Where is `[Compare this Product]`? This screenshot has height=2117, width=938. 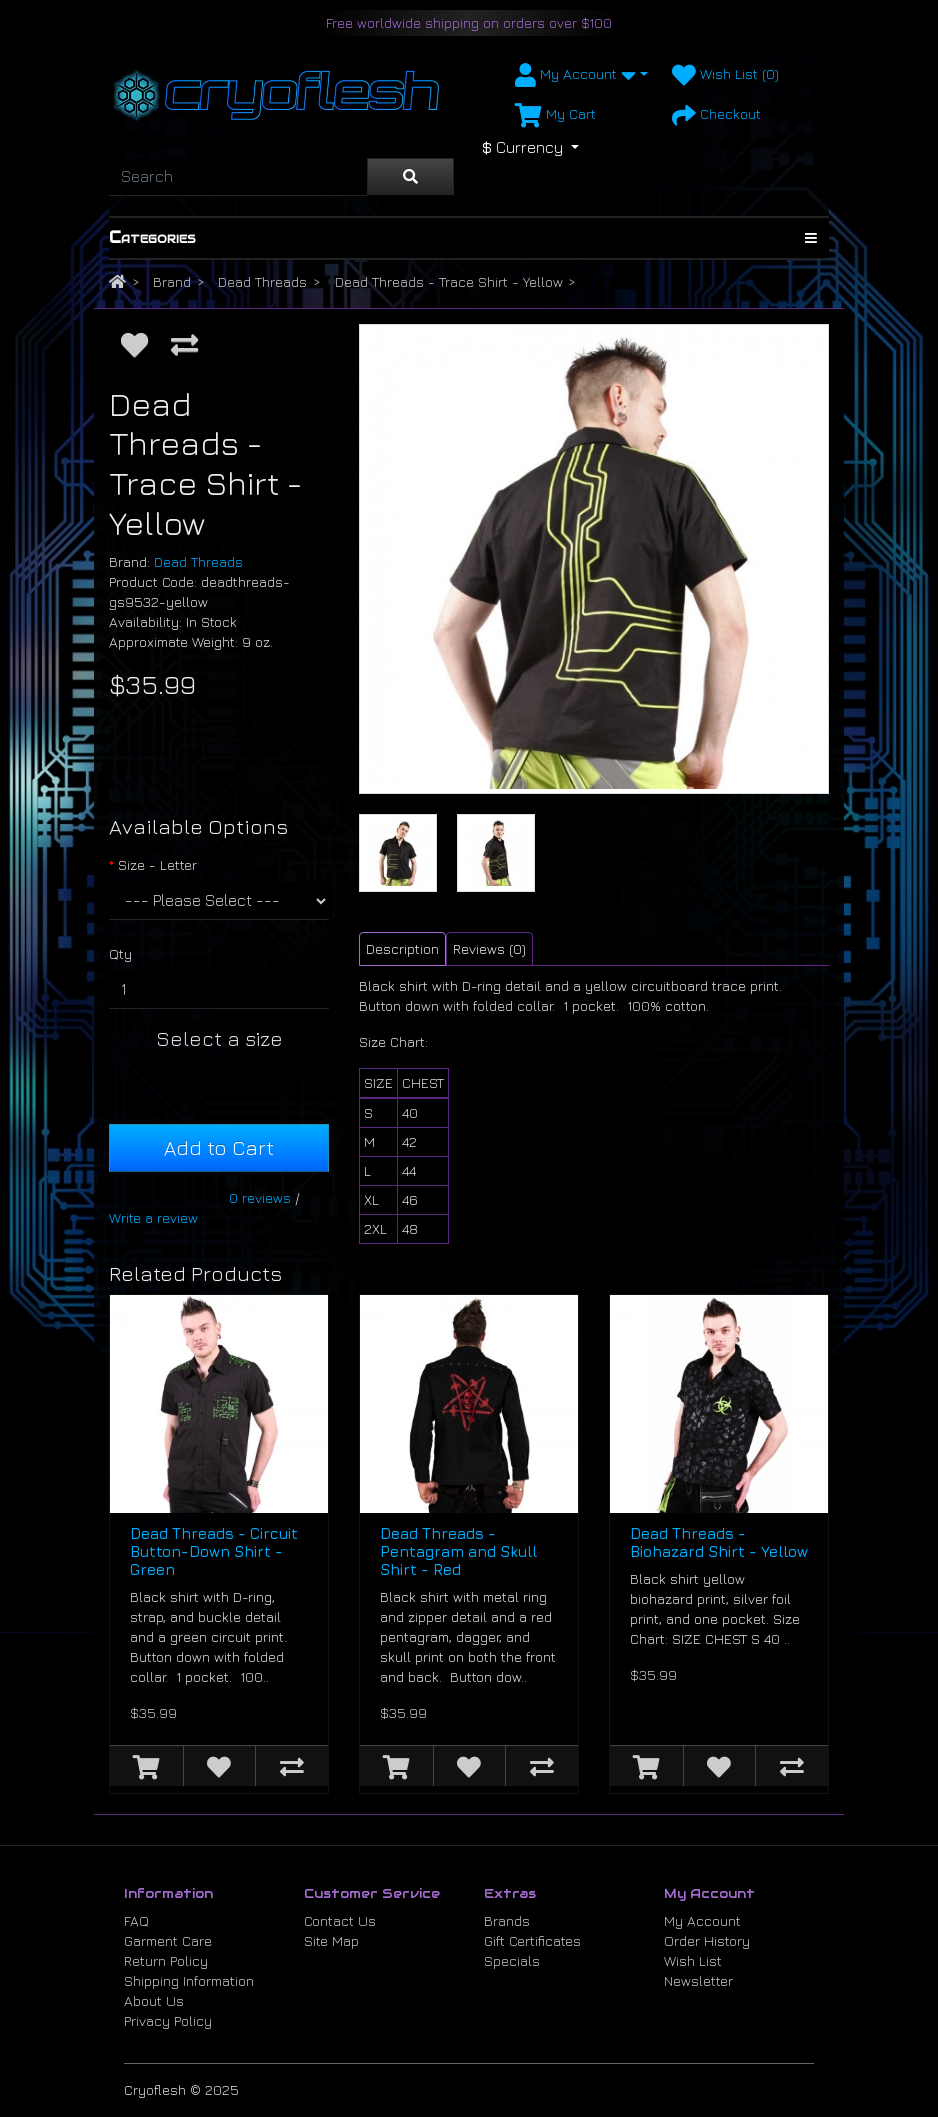
[Compare this Product] is located at coordinates (184, 344).